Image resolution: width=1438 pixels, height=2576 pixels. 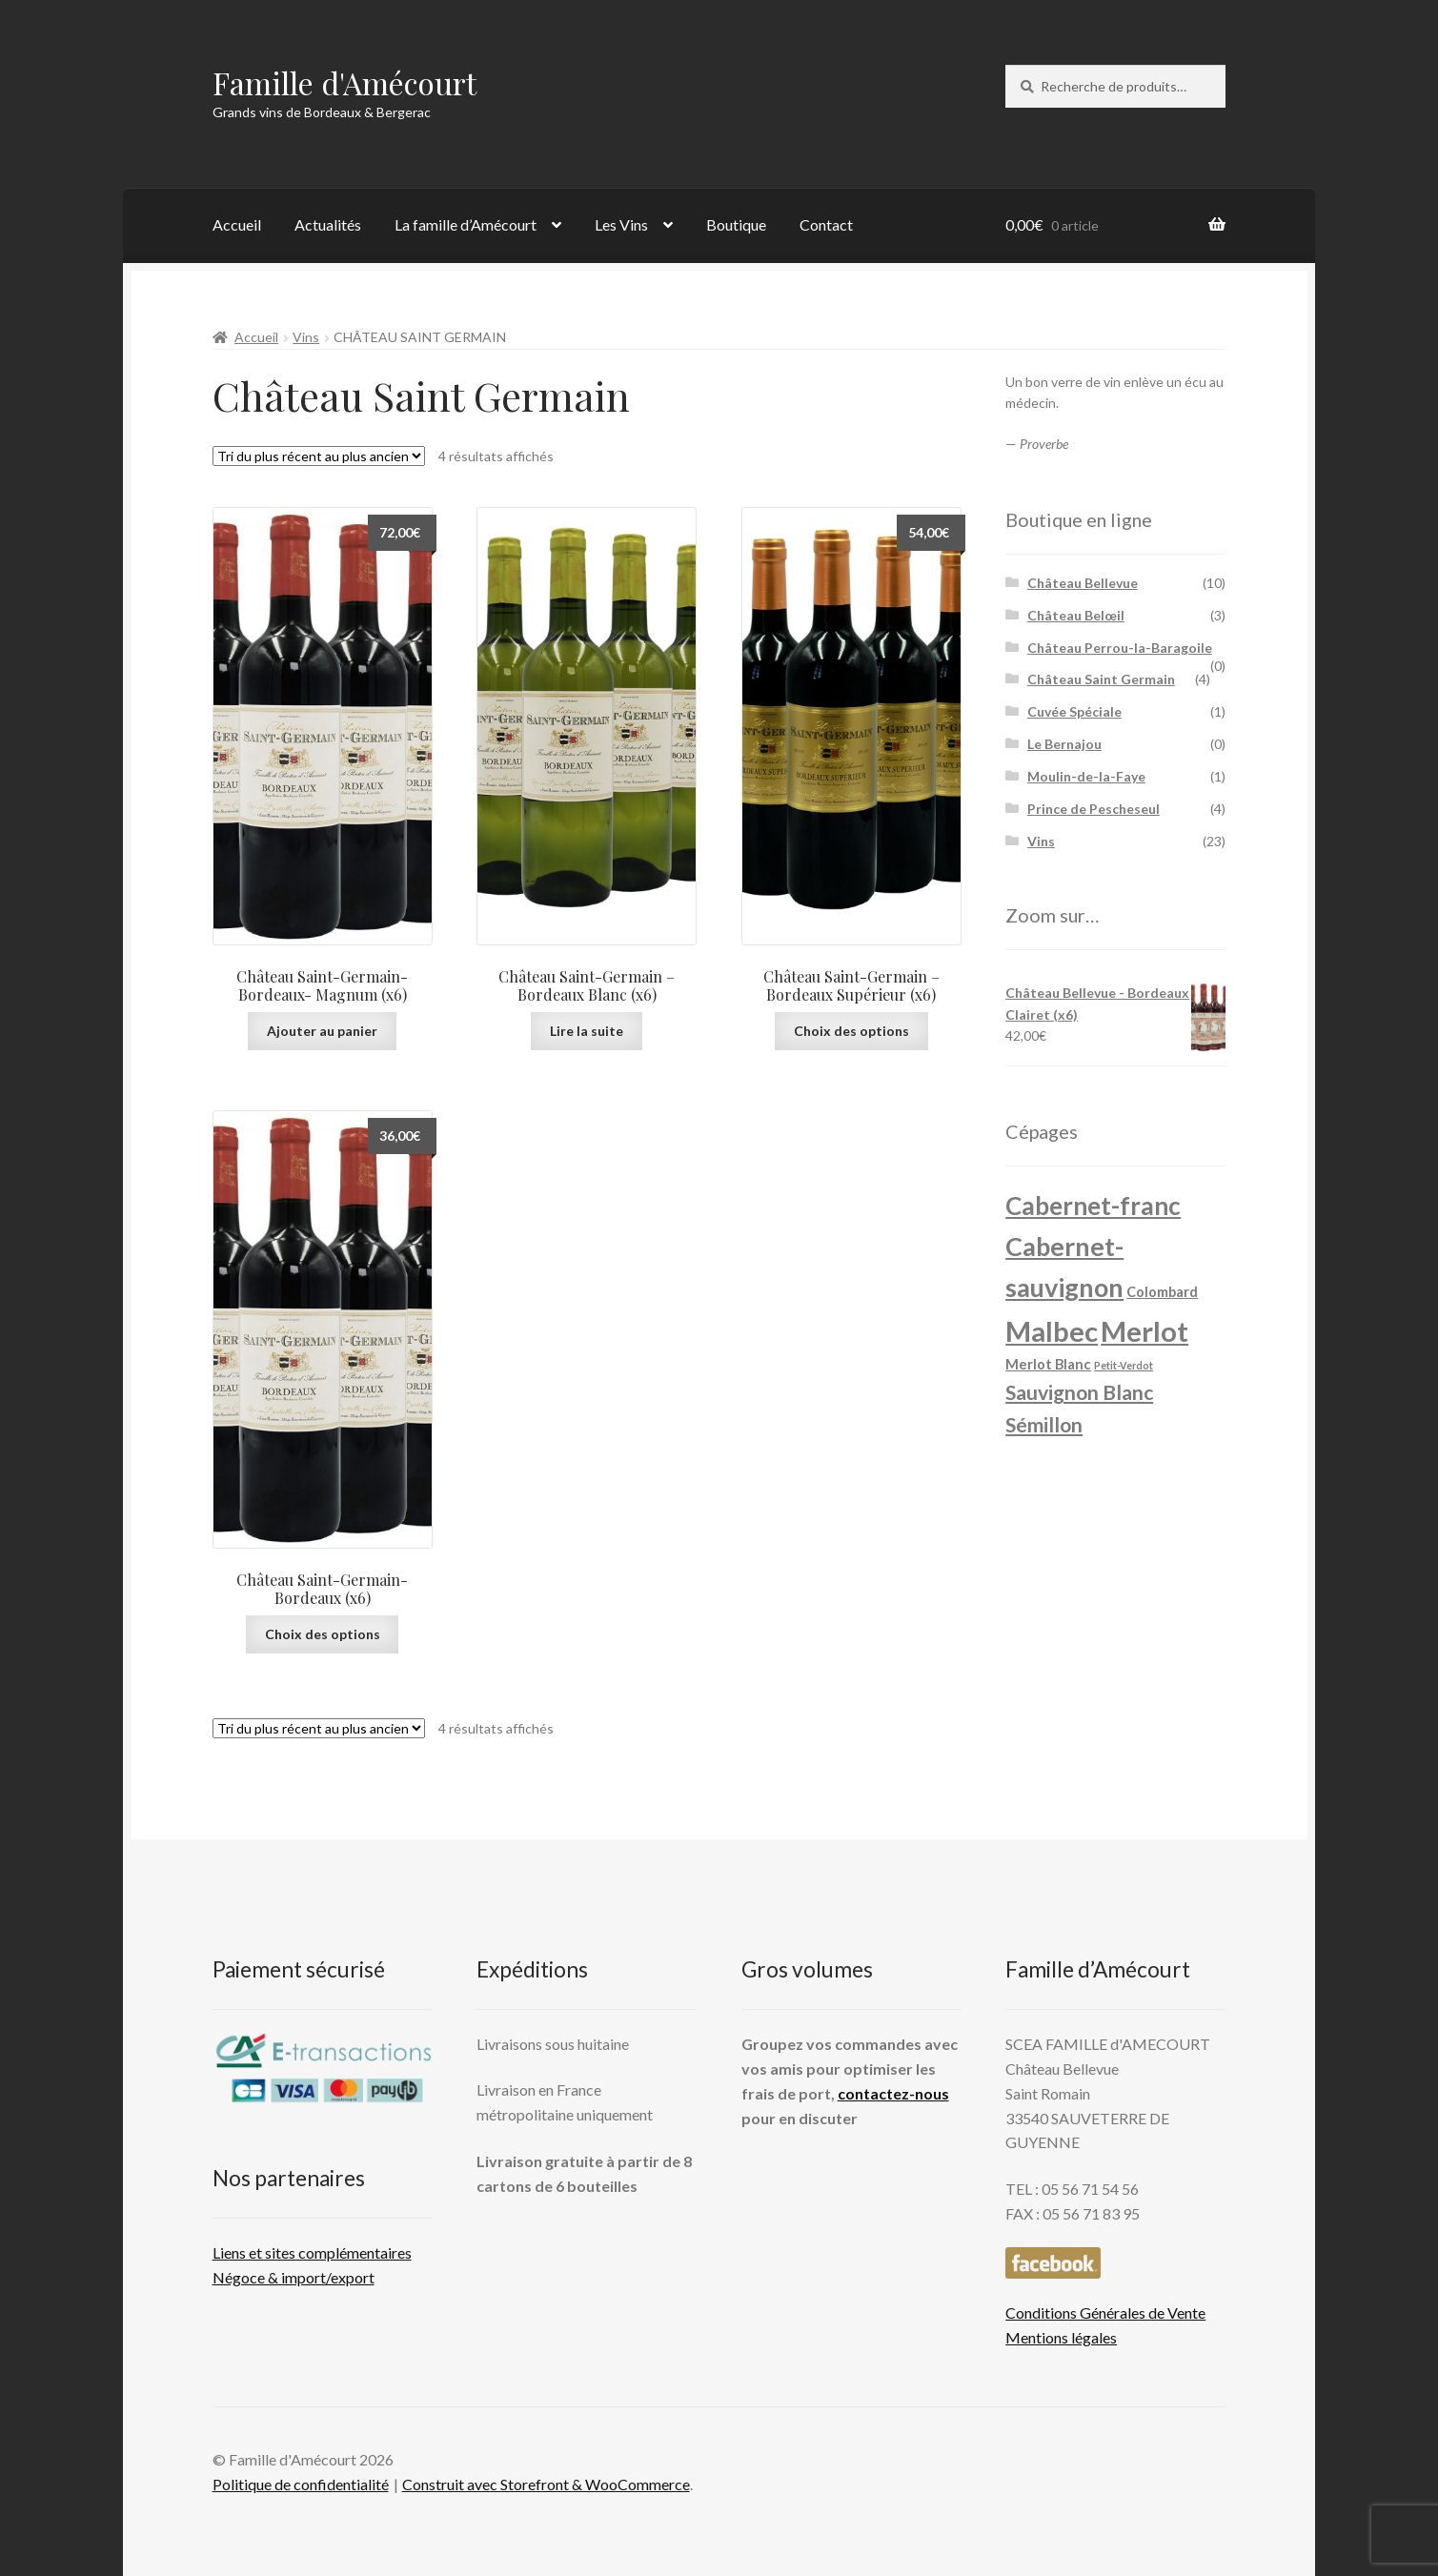 What do you see at coordinates (851, 1031) in the screenshot?
I see `Choix des options [Sélectionner les options pour “Château Saint-Germain - Bordeaux Supérieur (x6)”]` at bounding box center [851, 1031].